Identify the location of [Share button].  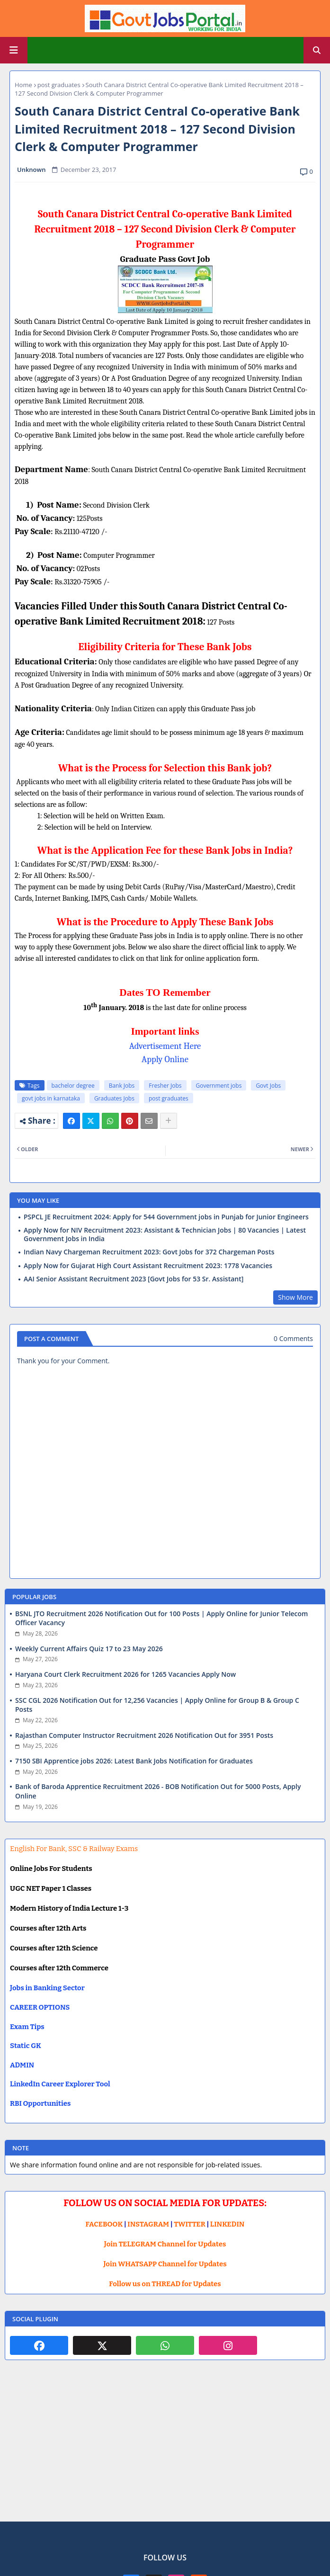
(168, 1121).